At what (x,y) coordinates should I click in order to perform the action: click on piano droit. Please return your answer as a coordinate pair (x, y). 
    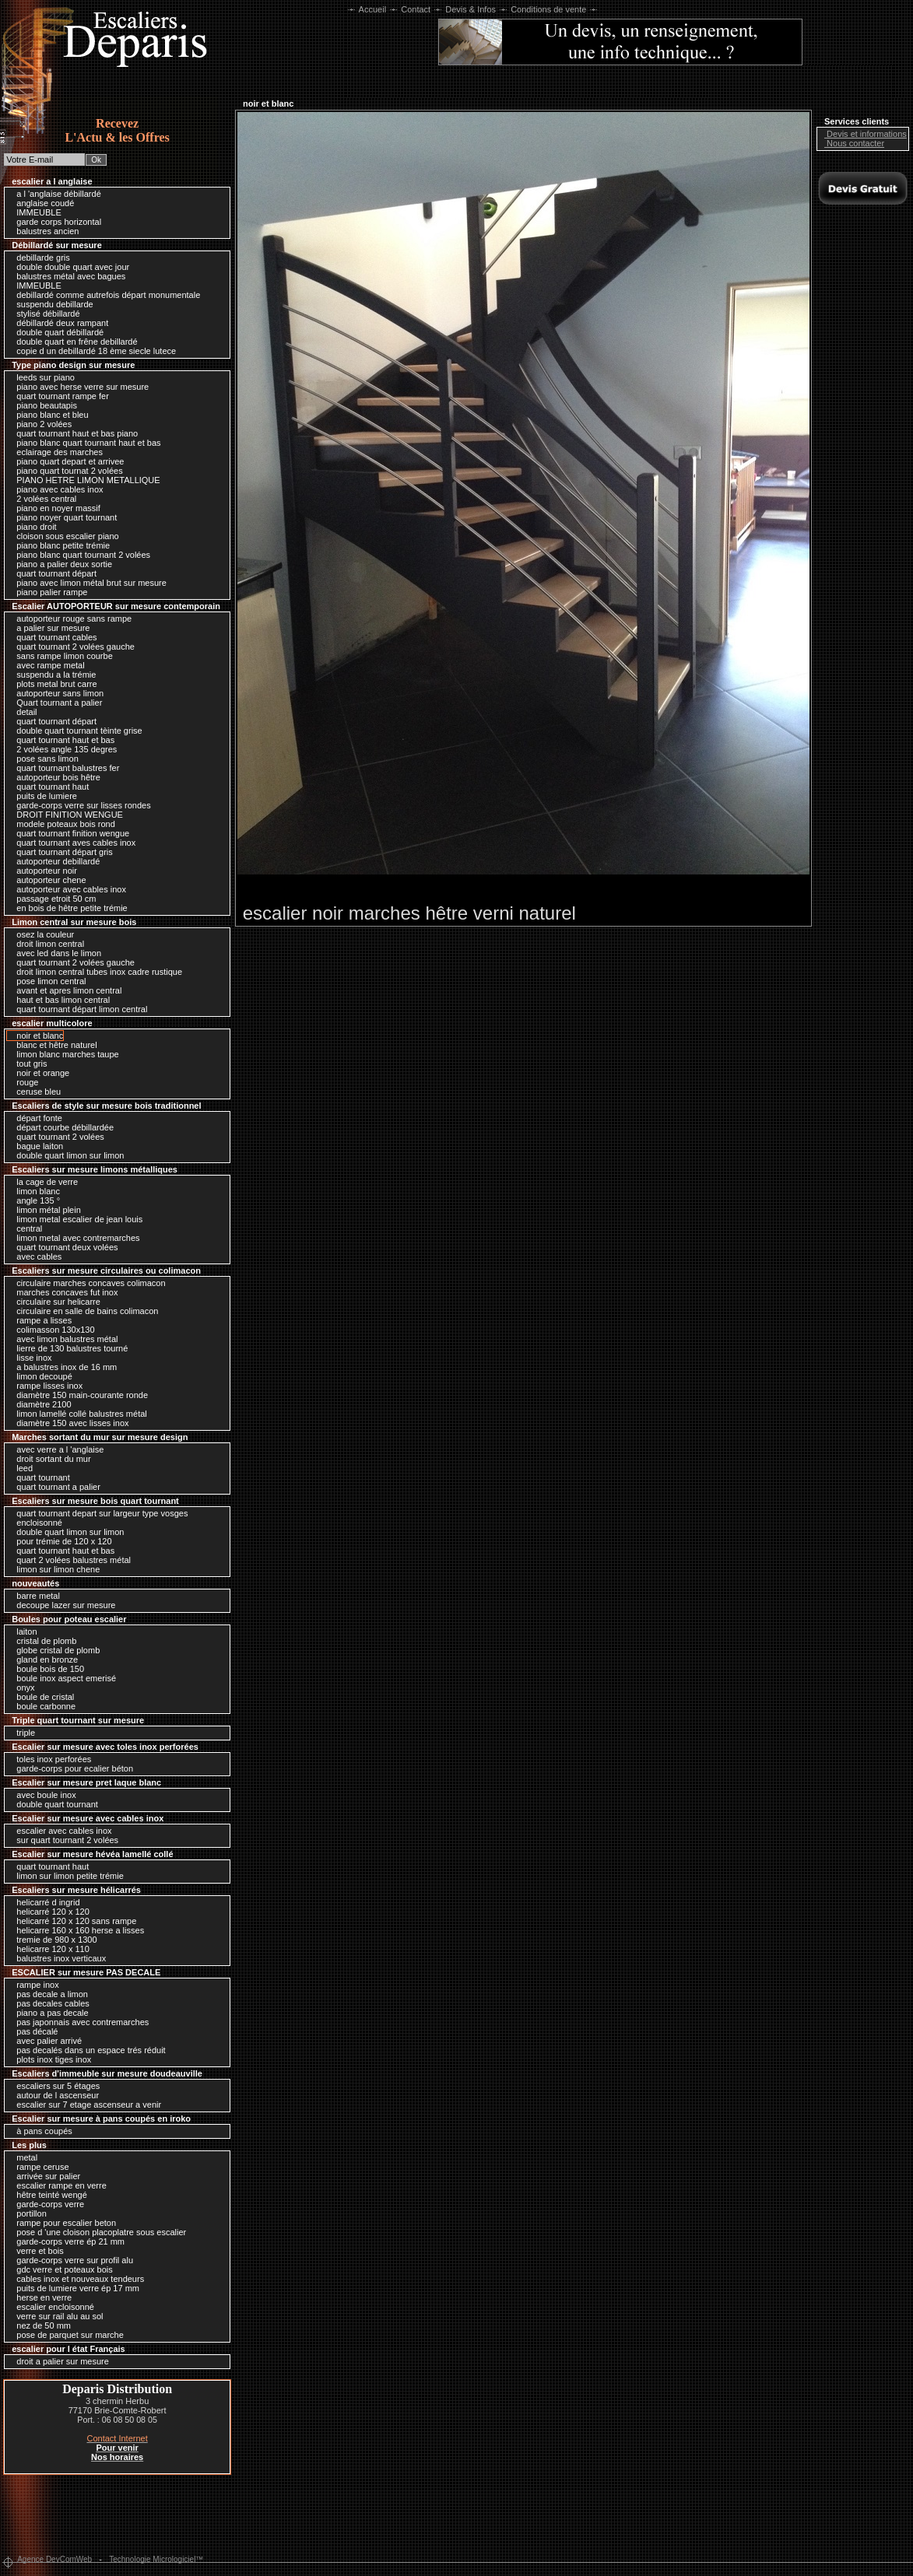
    Looking at the image, I should click on (32, 526).